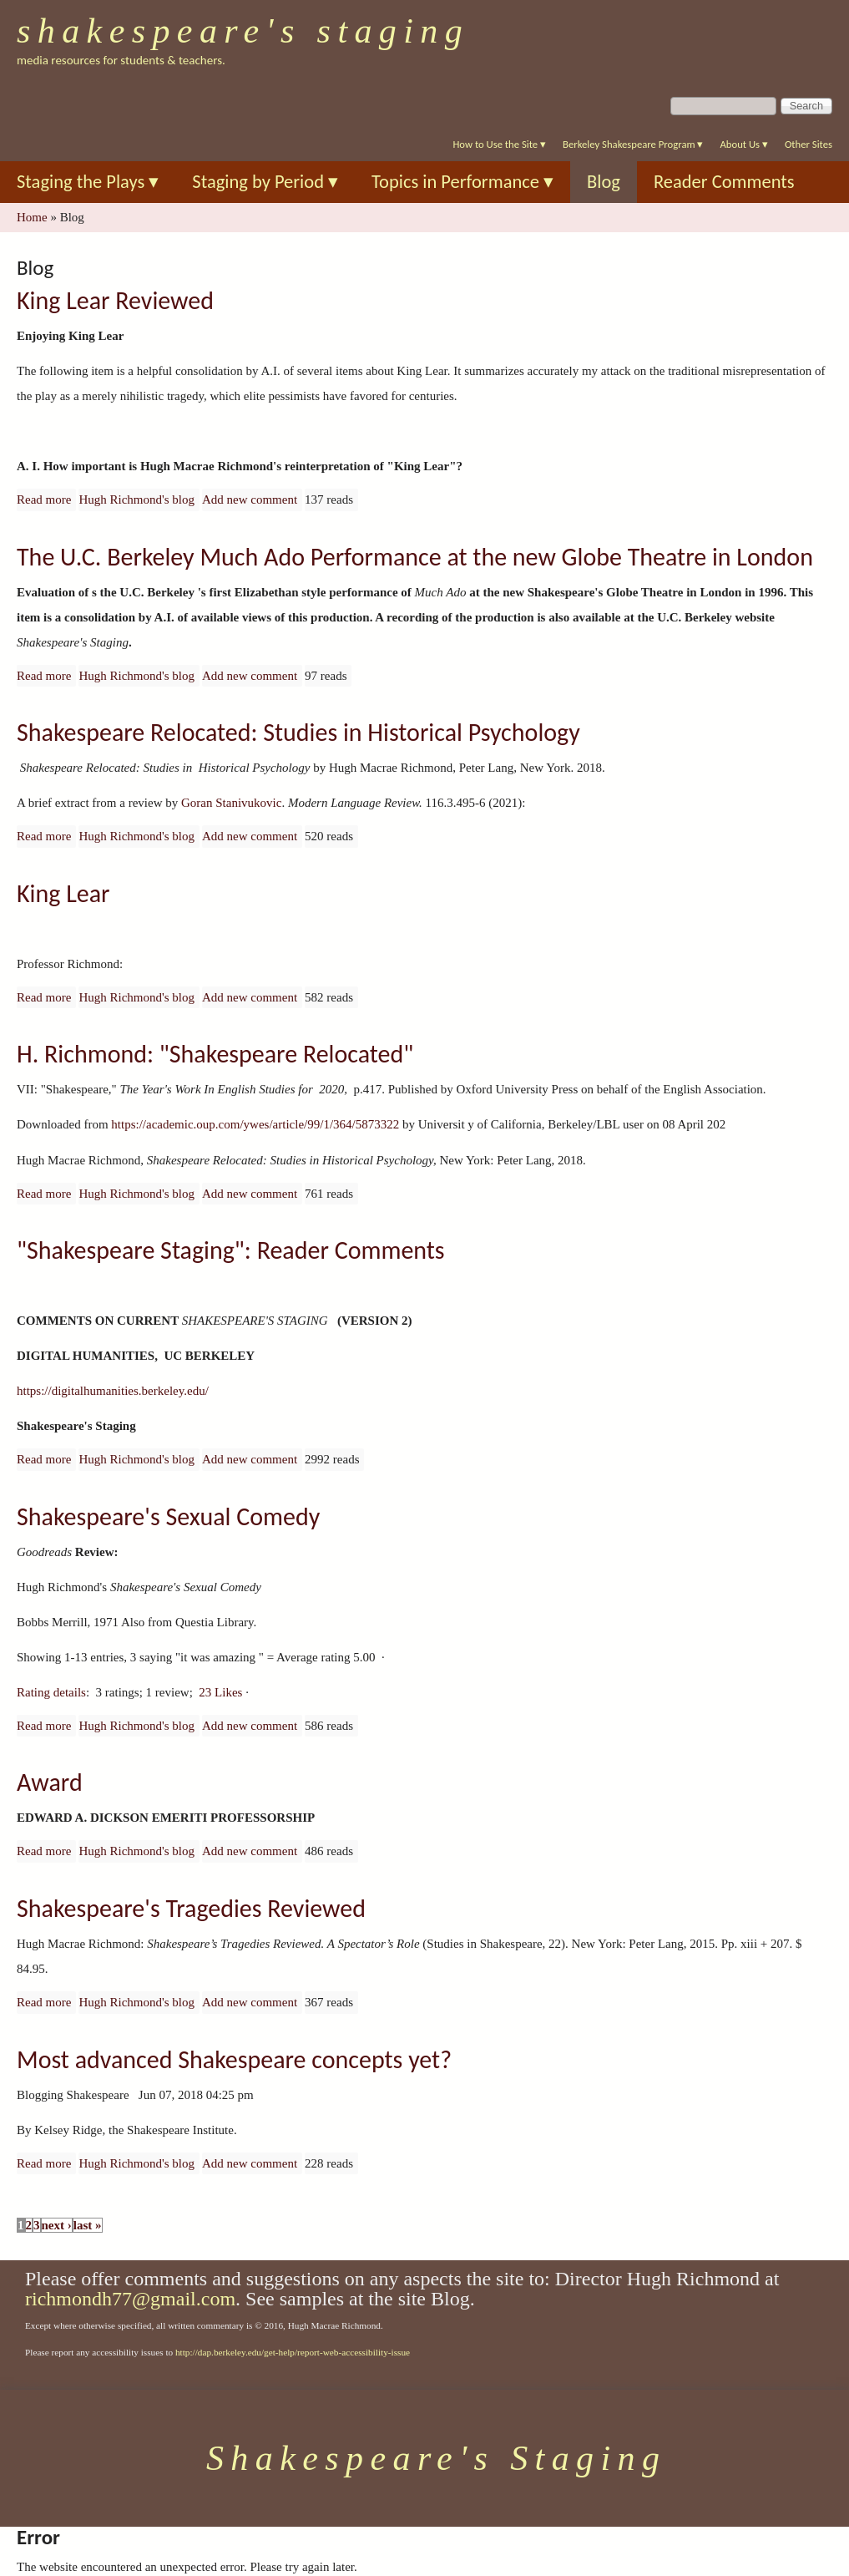  What do you see at coordinates (115, 300) in the screenshot?
I see `King Lear Reviewed` at bounding box center [115, 300].